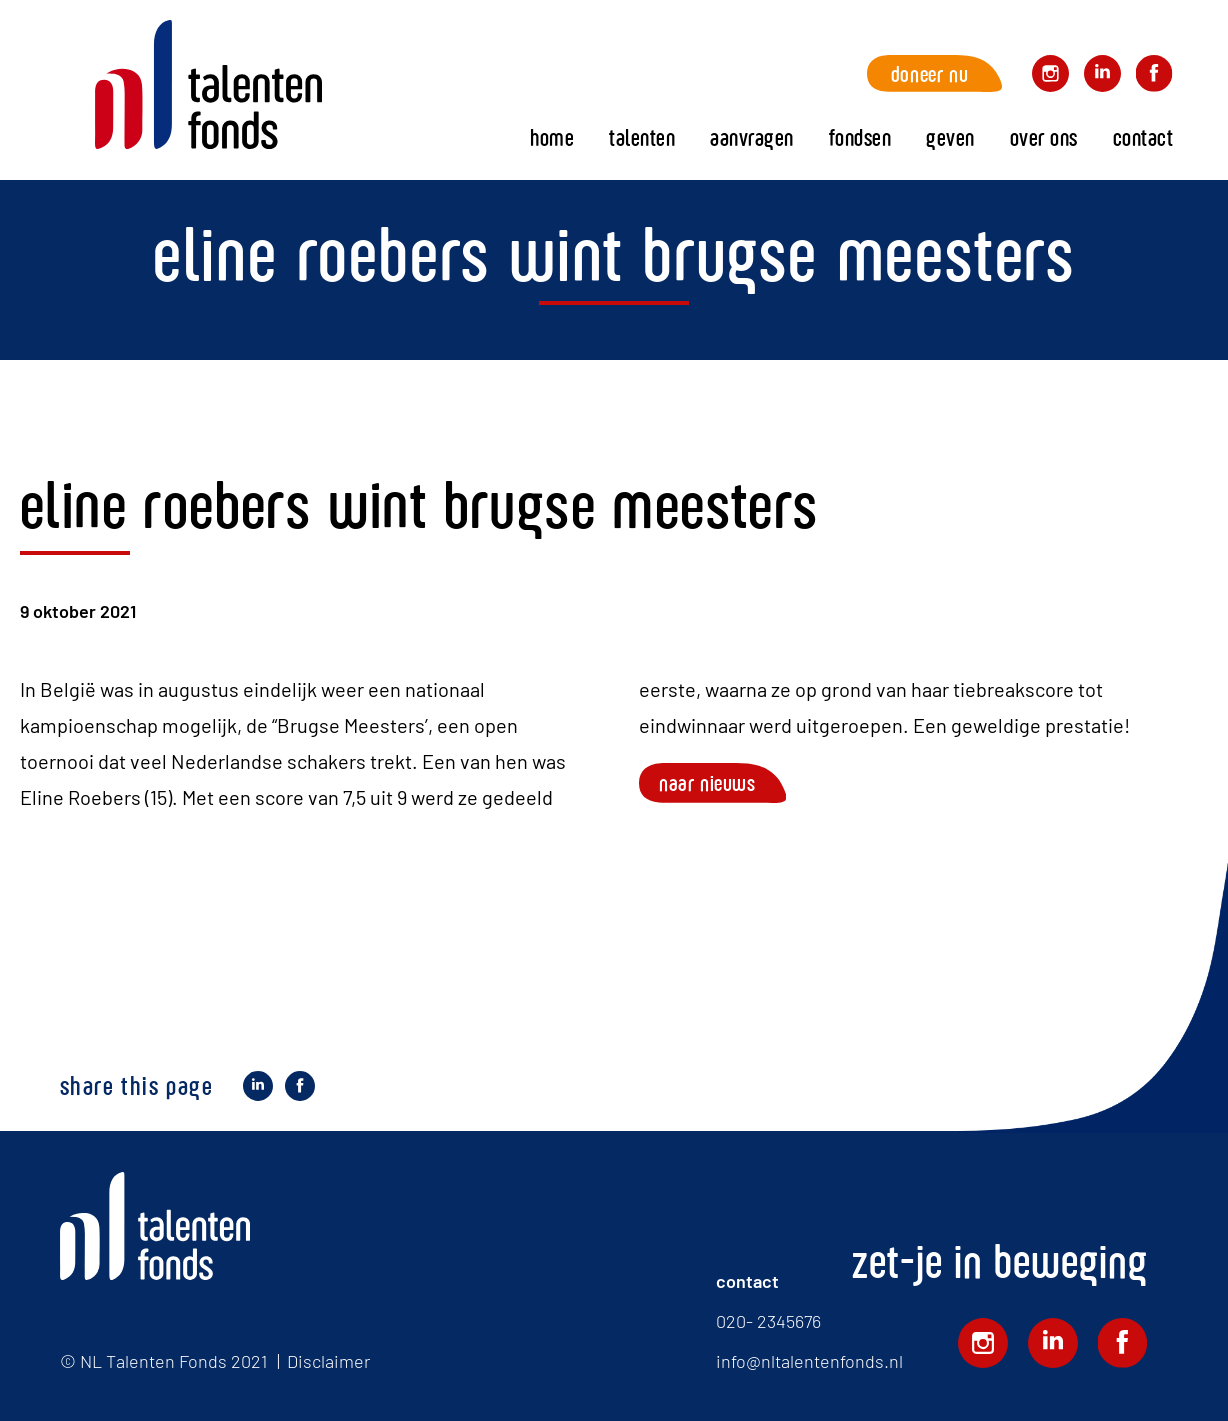 The image size is (1228, 1421). I want to click on Doneer nu, so click(929, 73).